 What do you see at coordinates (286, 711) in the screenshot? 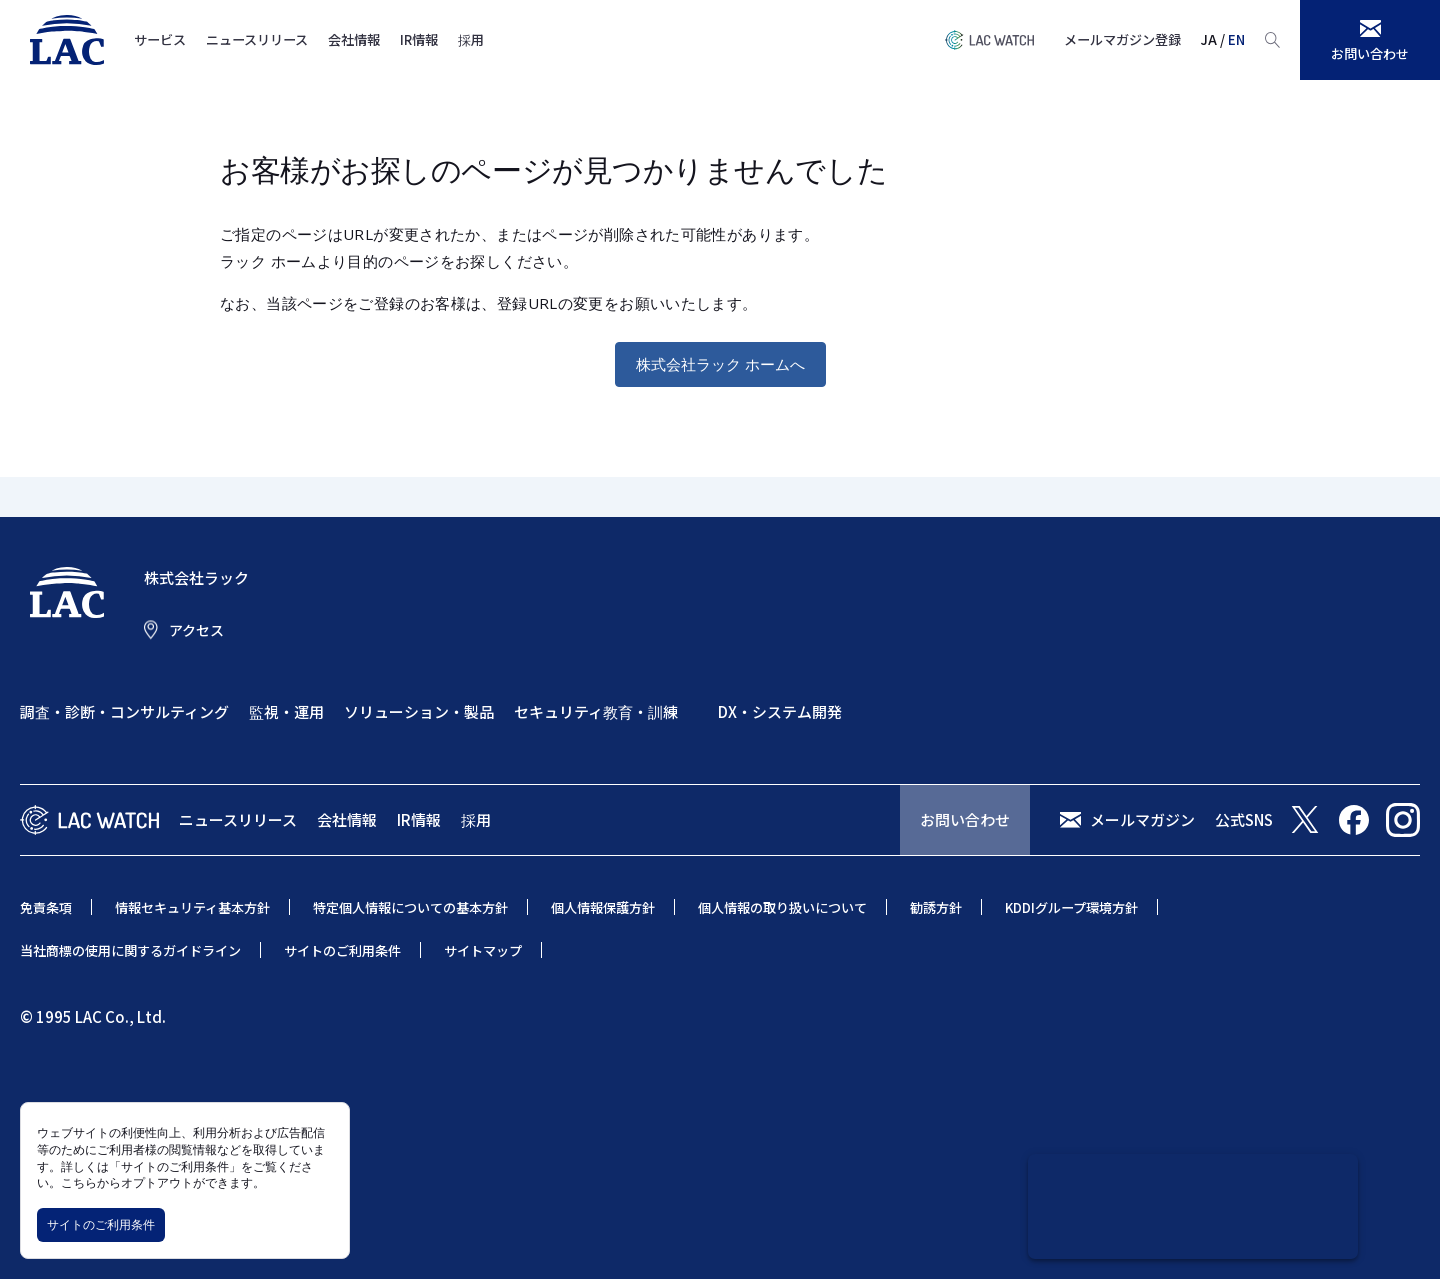
I see `監視・運用` at bounding box center [286, 711].